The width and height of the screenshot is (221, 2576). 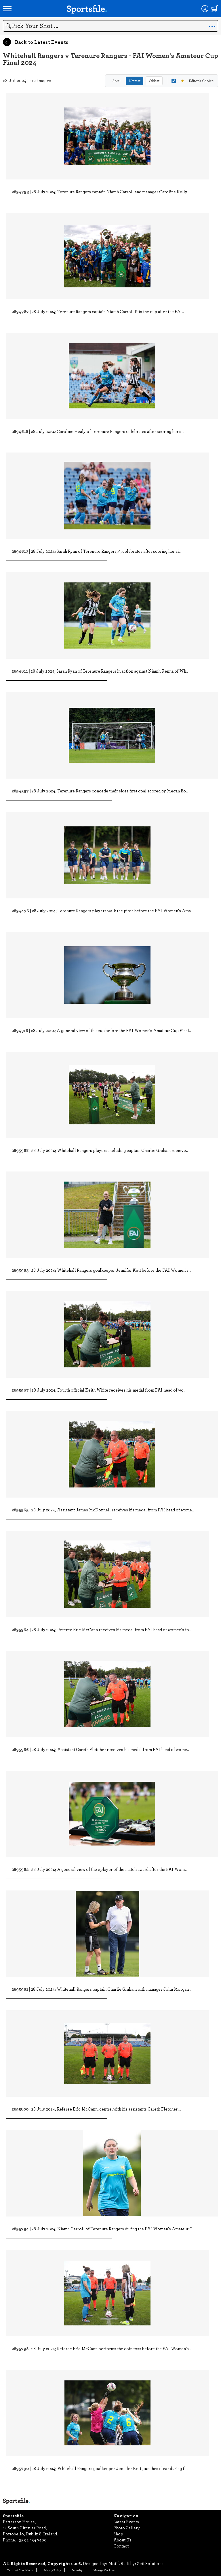 What do you see at coordinates (20, 2570) in the screenshot?
I see `Terms & Conditions` at bounding box center [20, 2570].